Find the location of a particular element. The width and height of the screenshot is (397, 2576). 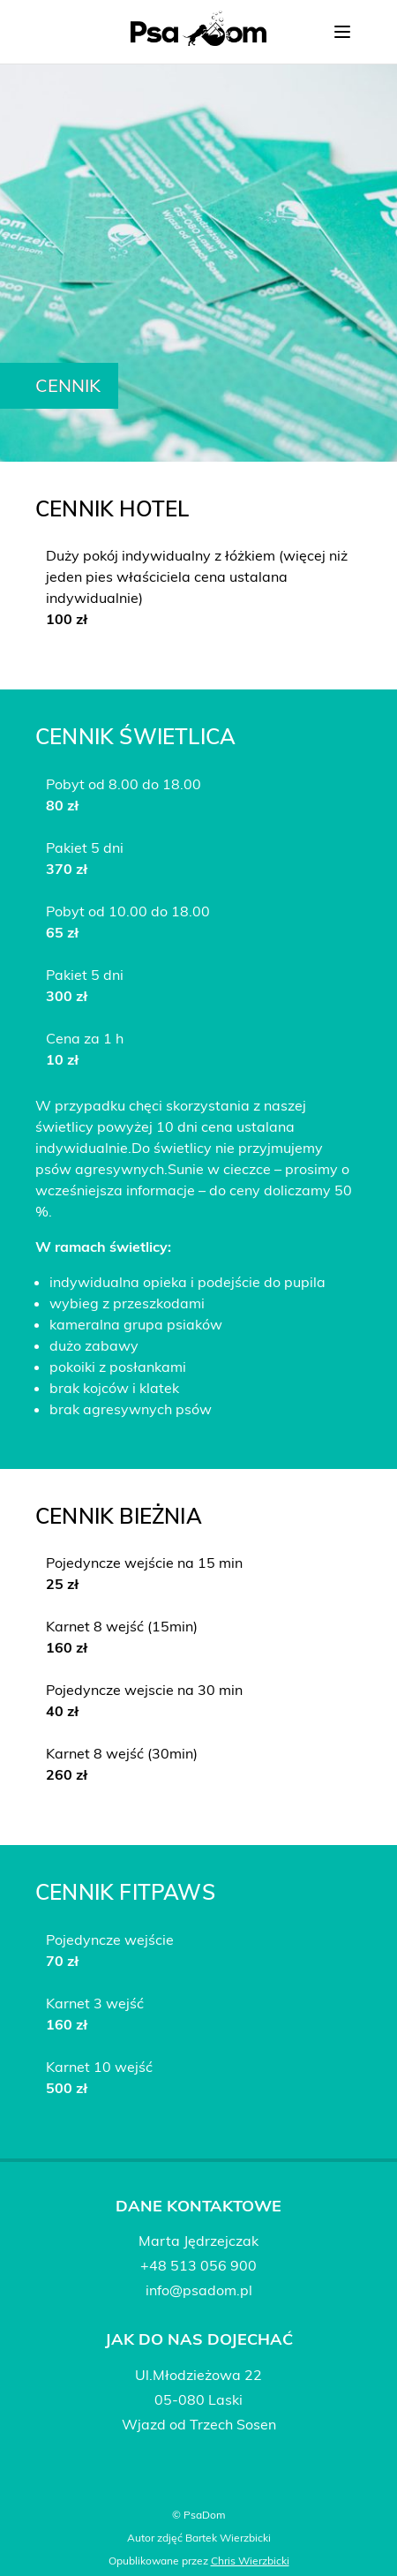

Ul.Młodzieżowa 22 is located at coordinates (198, 2375).